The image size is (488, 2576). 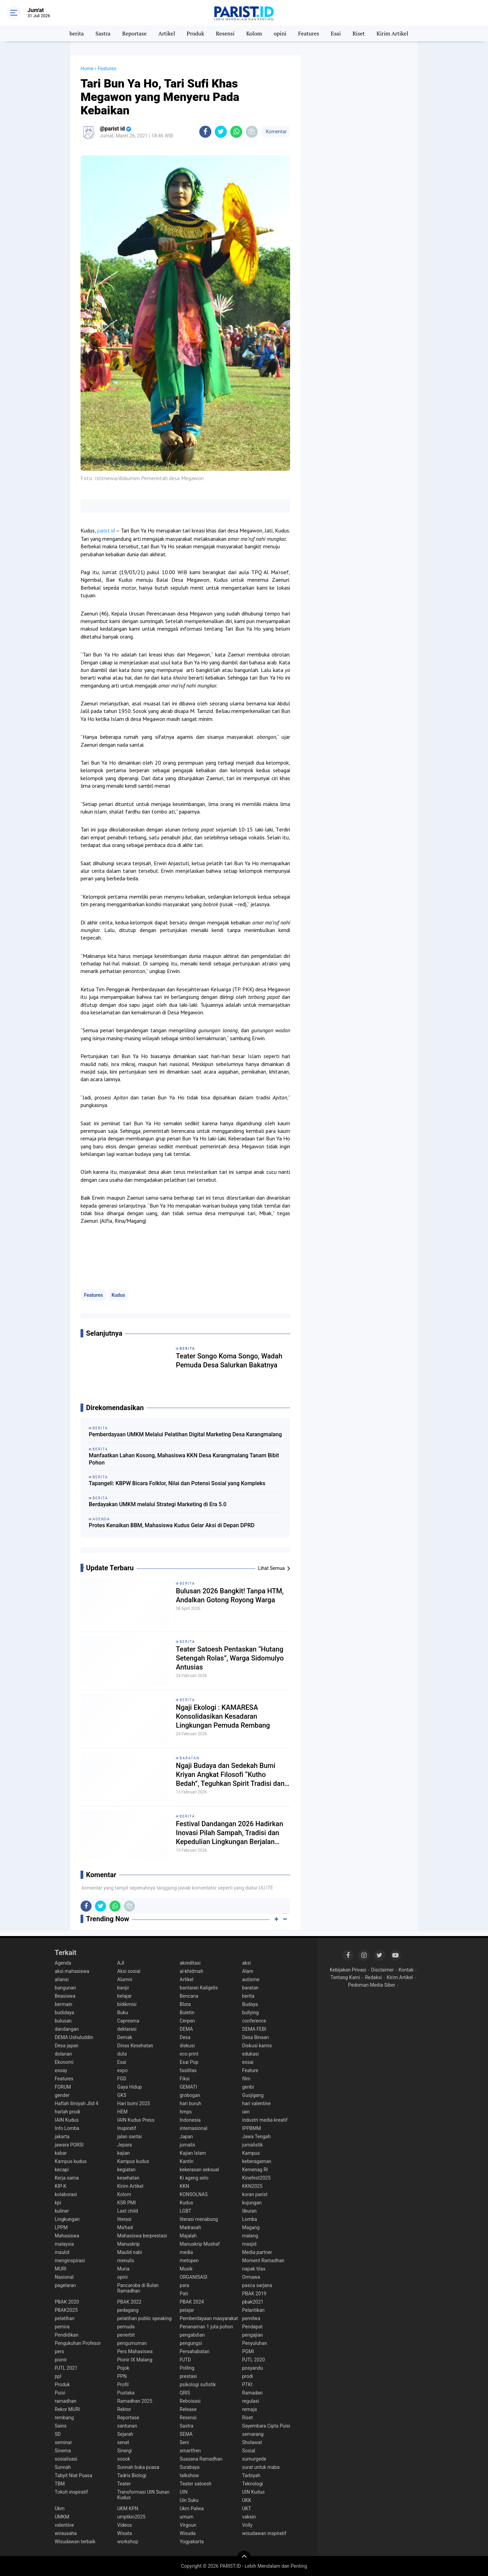 What do you see at coordinates (126, 2128) in the screenshot?
I see `Inspiratif` at bounding box center [126, 2128].